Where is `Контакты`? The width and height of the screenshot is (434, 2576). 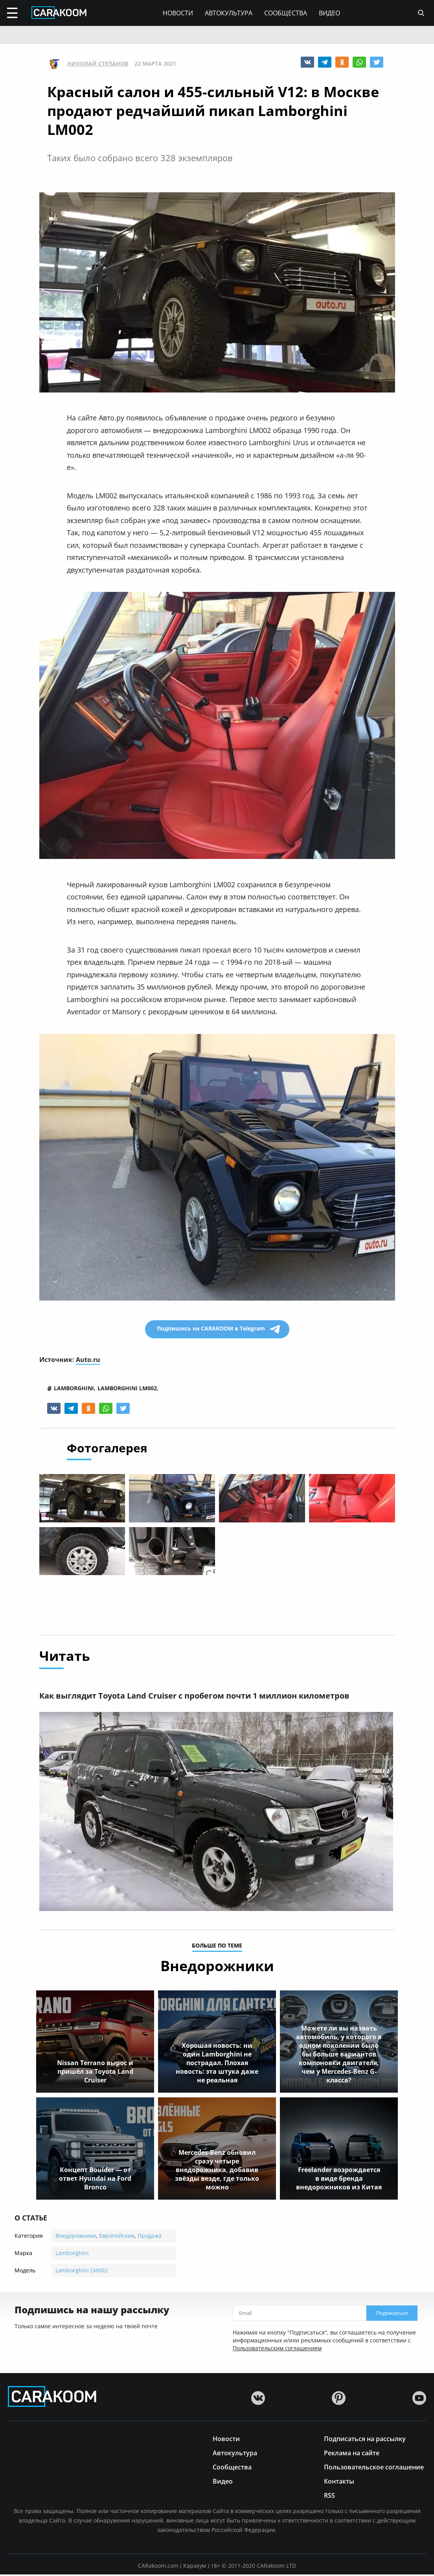 Контакты is located at coordinates (339, 2482).